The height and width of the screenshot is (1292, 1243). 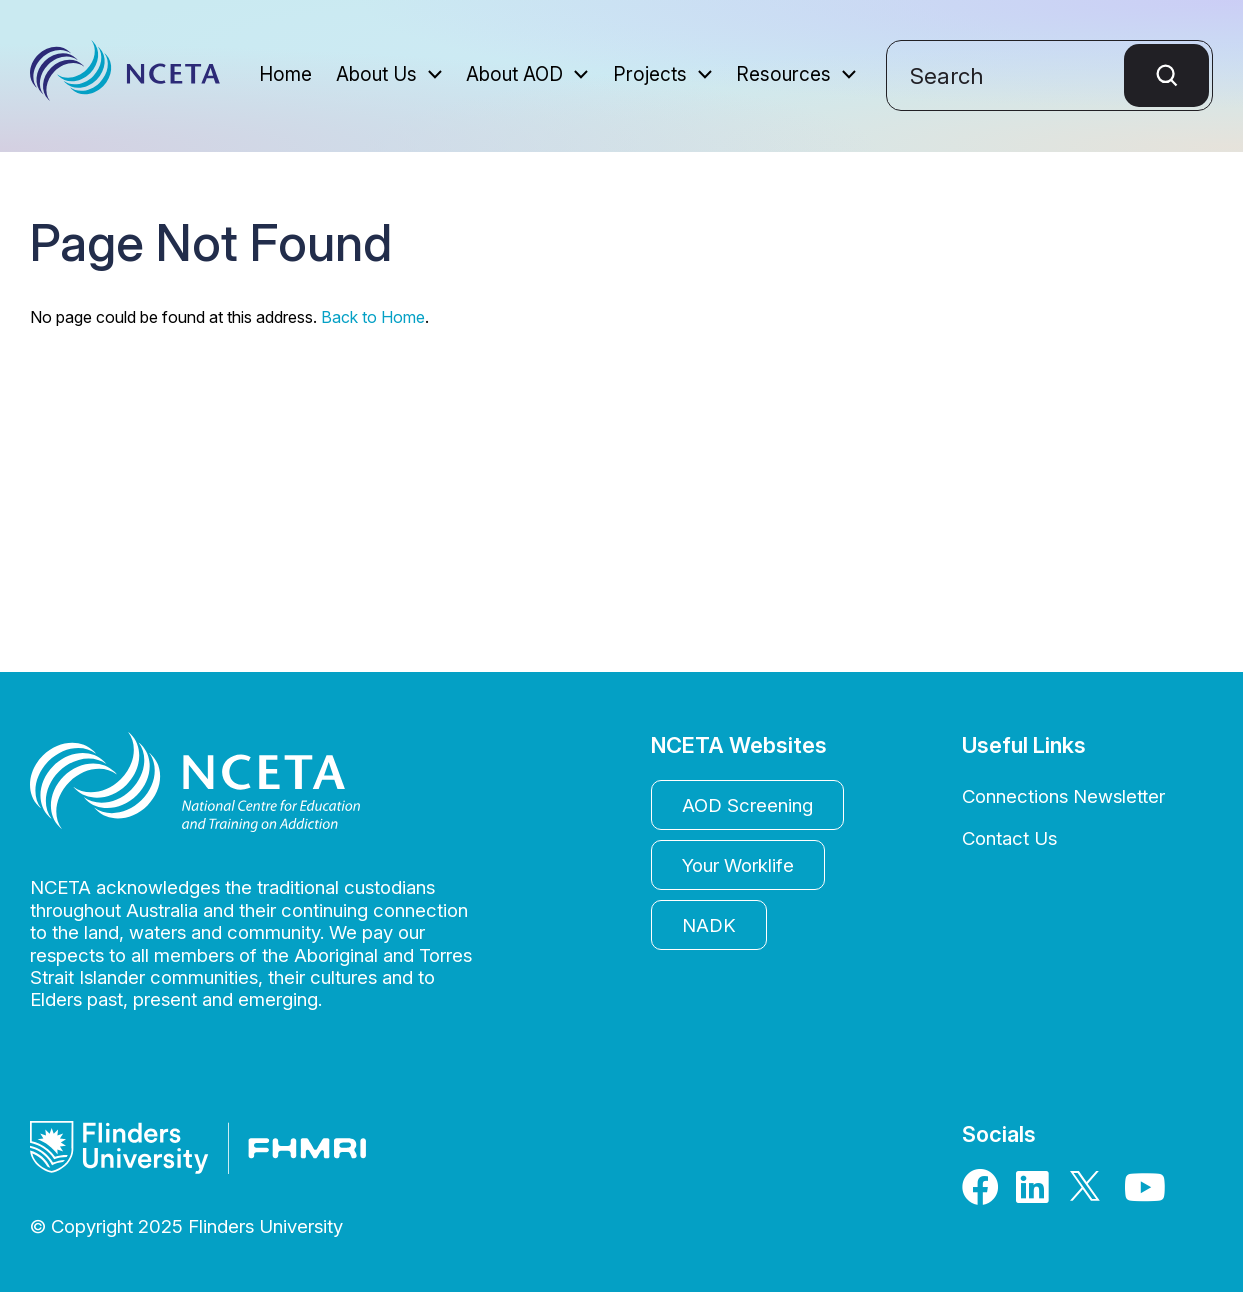 What do you see at coordinates (1036, 1194) in the screenshot?
I see `[LinkedIn]` at bounding box center [1036, 1194].